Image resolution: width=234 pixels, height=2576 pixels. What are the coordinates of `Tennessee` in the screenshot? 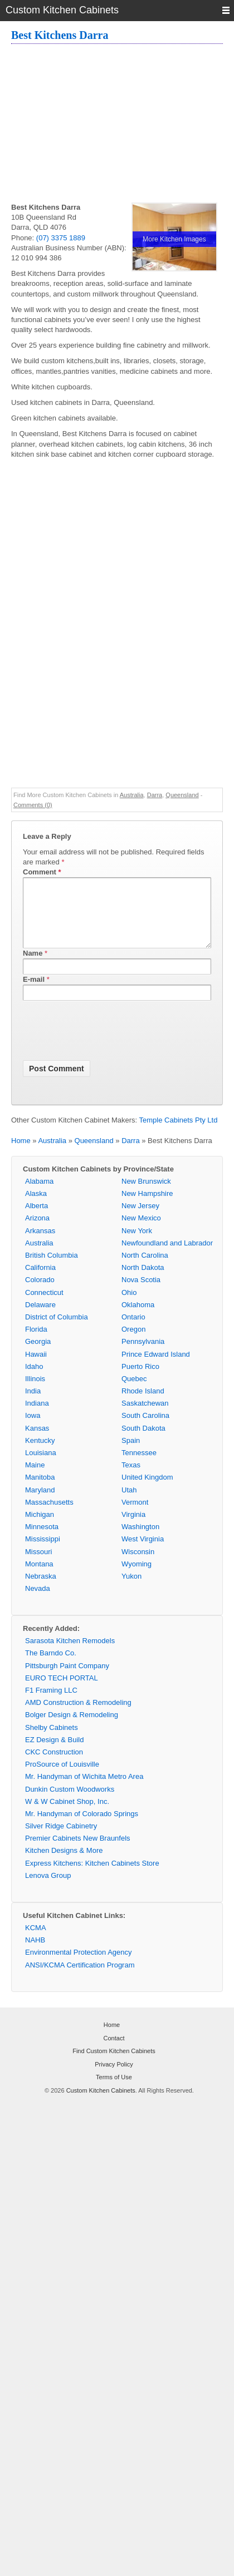 It's located at (139, 1466).